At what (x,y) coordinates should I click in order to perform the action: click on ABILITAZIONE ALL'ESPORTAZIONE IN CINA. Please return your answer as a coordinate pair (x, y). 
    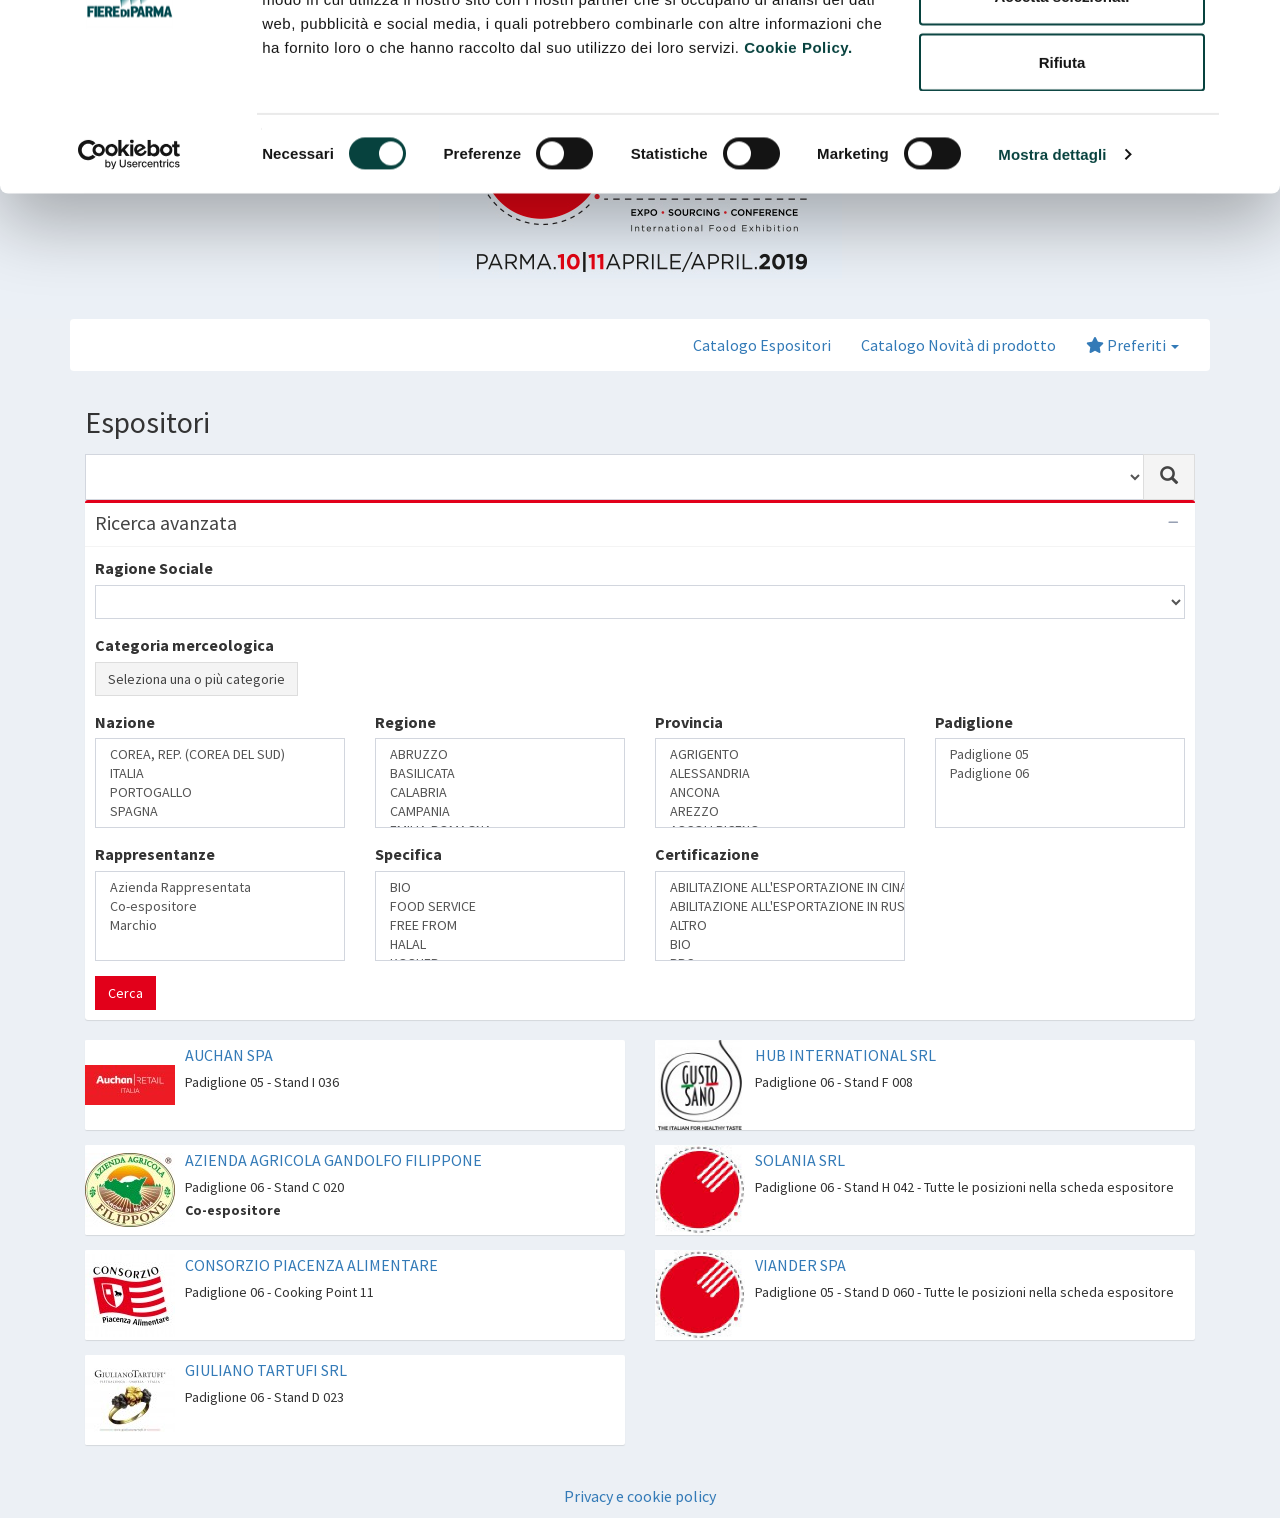
    Looking at the image, I should click on (780, 887).